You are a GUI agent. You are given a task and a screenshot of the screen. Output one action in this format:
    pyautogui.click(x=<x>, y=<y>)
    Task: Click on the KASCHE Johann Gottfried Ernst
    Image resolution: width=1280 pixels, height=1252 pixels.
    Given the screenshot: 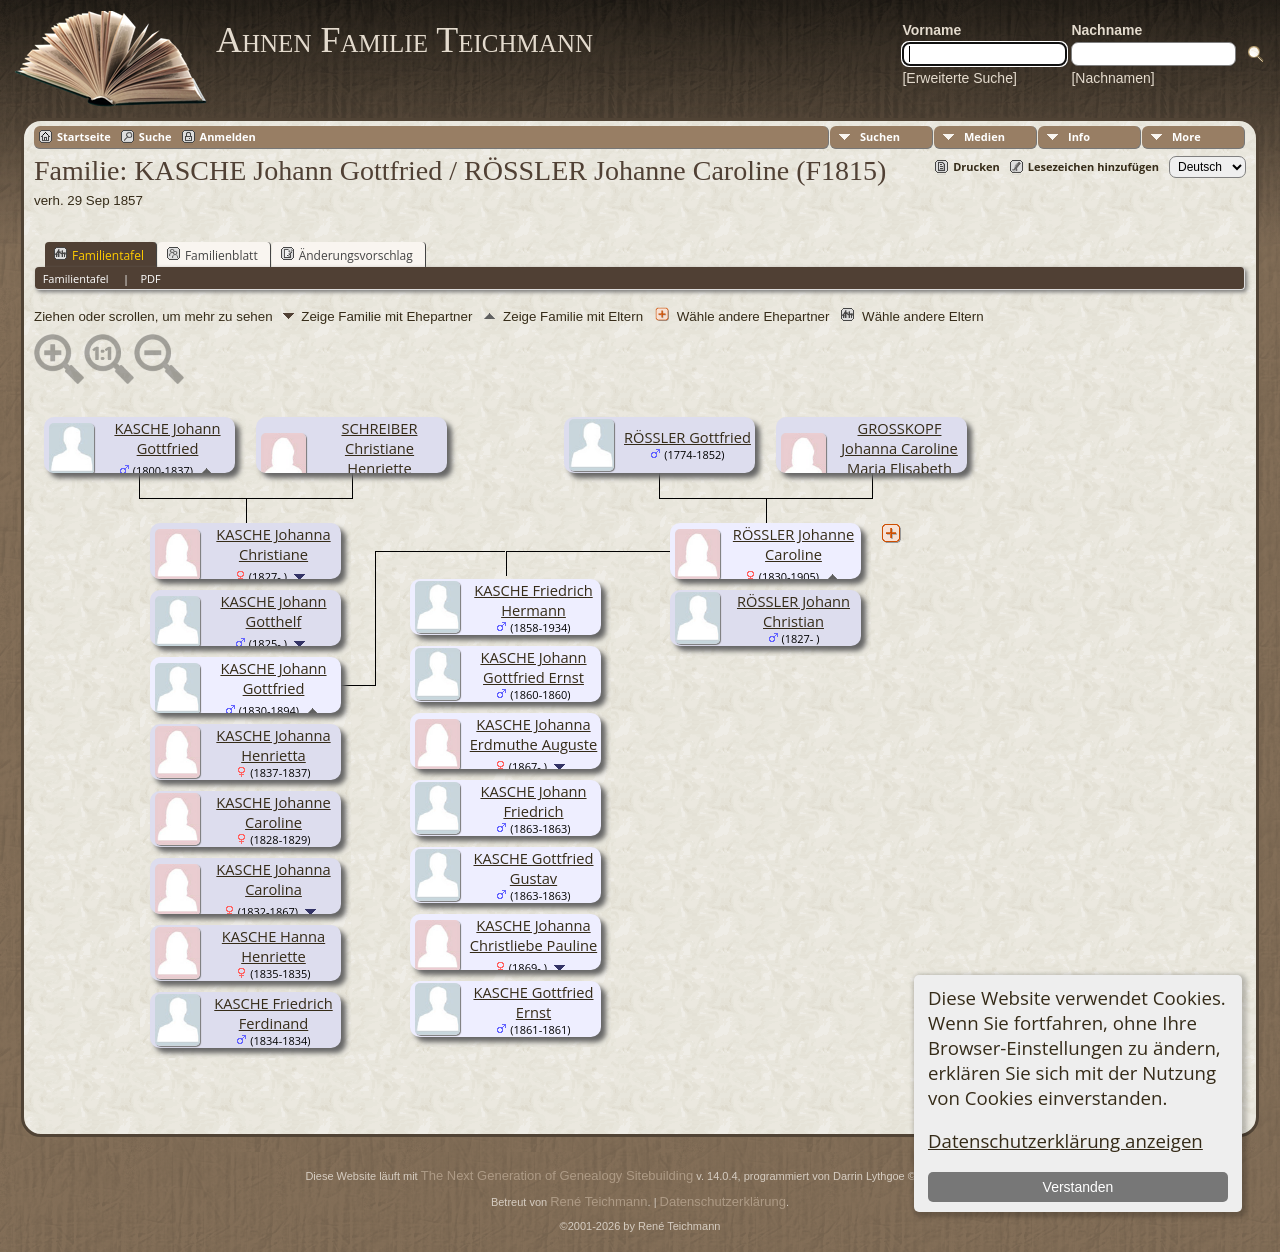 What is the action you would take?
    pyautogui.click(x=533, y=667)
    